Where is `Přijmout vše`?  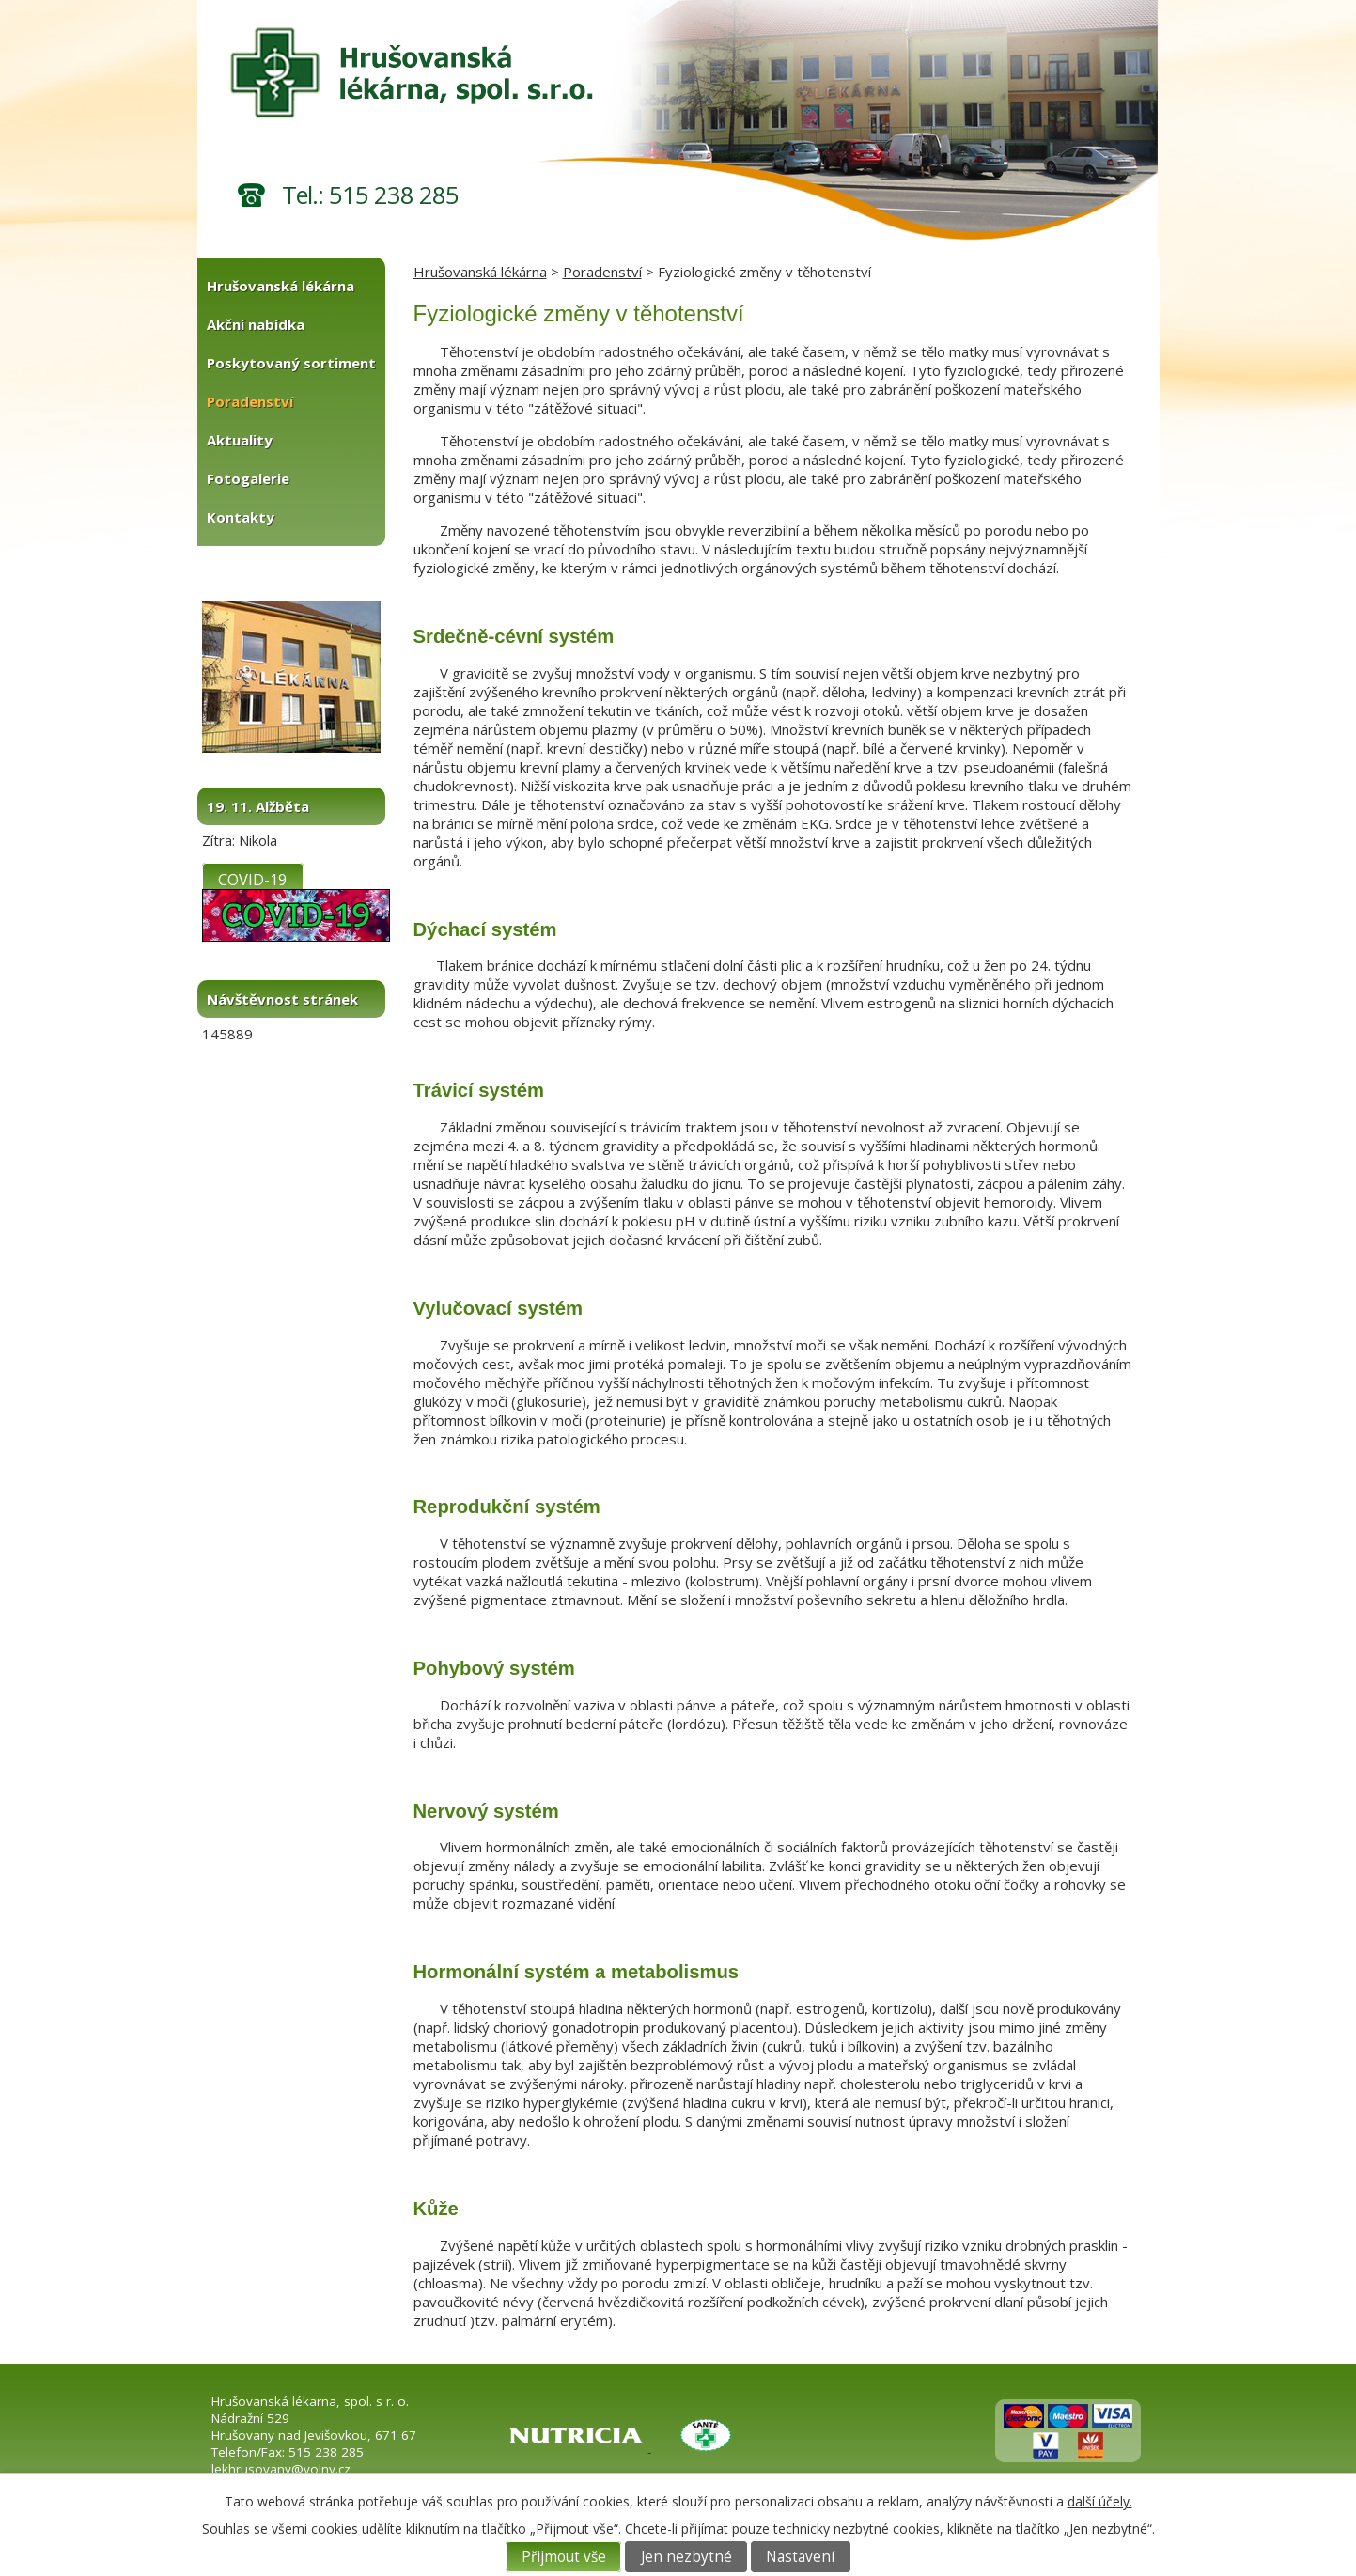
Přijmout vše is located at coordinates (564, 2557).